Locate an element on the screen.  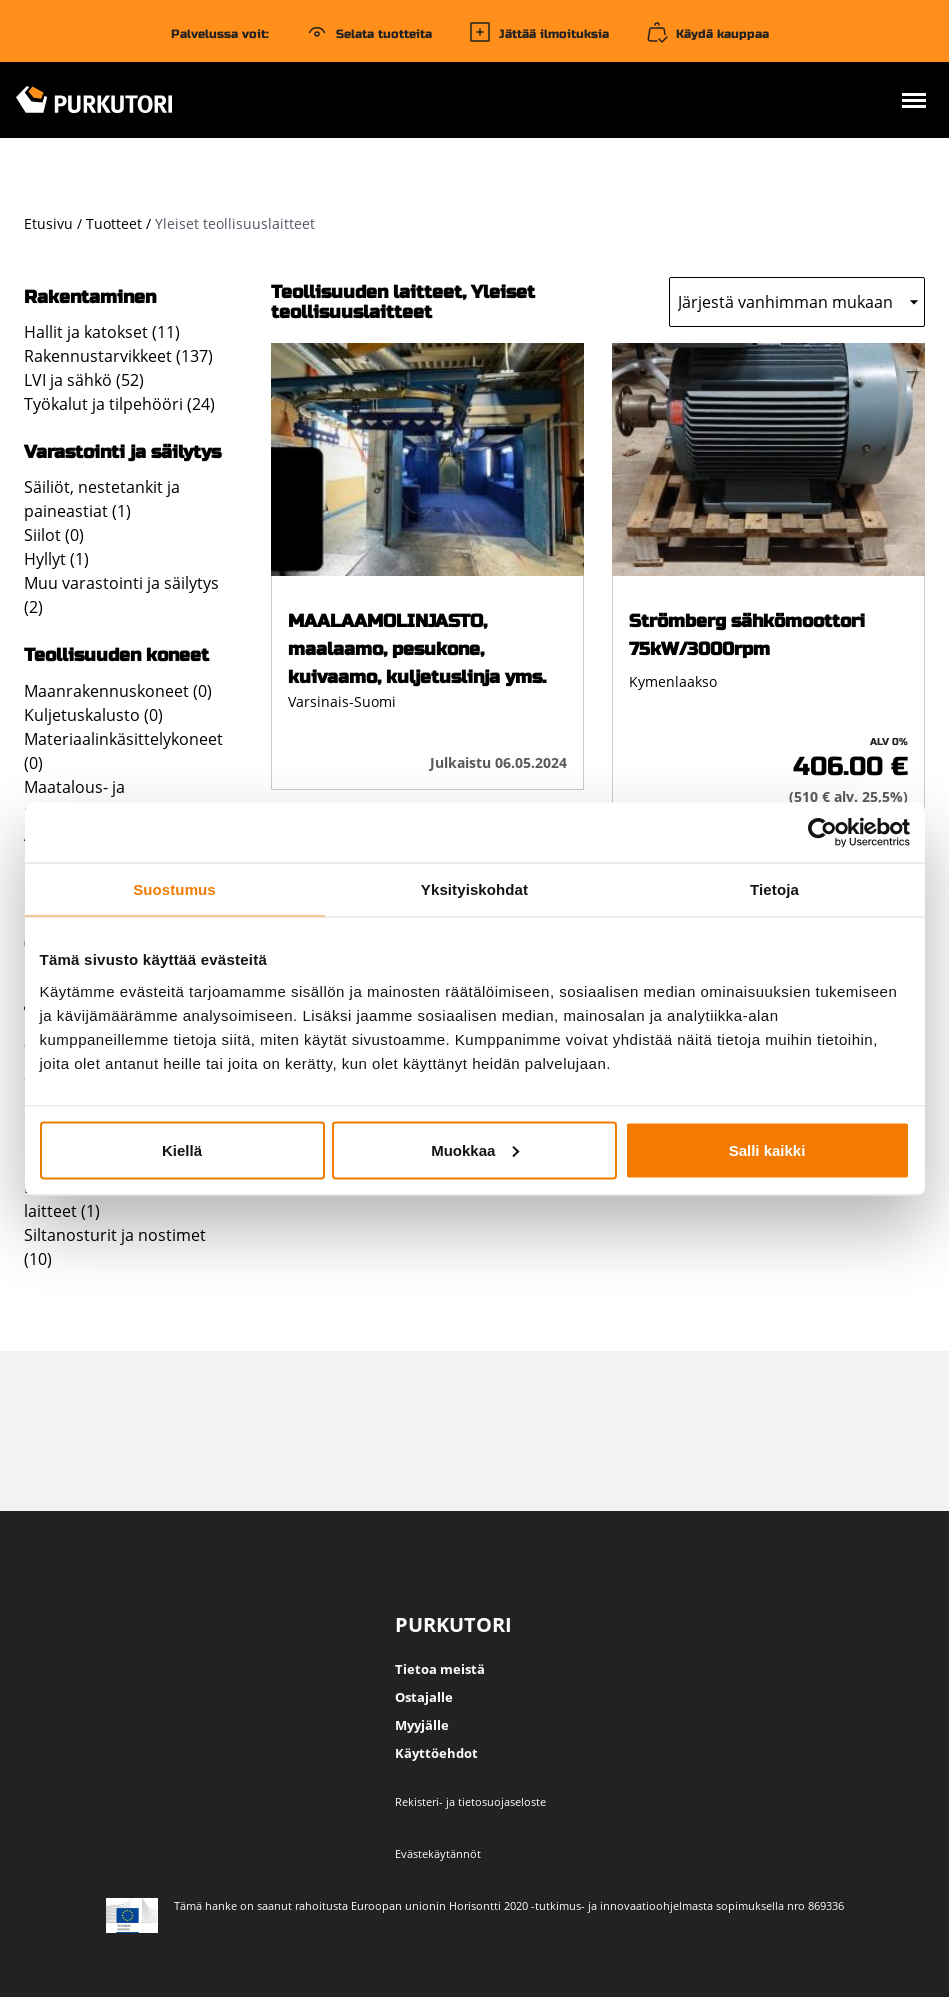
Teollisuuden koneet is located at coordinates (116, 655).